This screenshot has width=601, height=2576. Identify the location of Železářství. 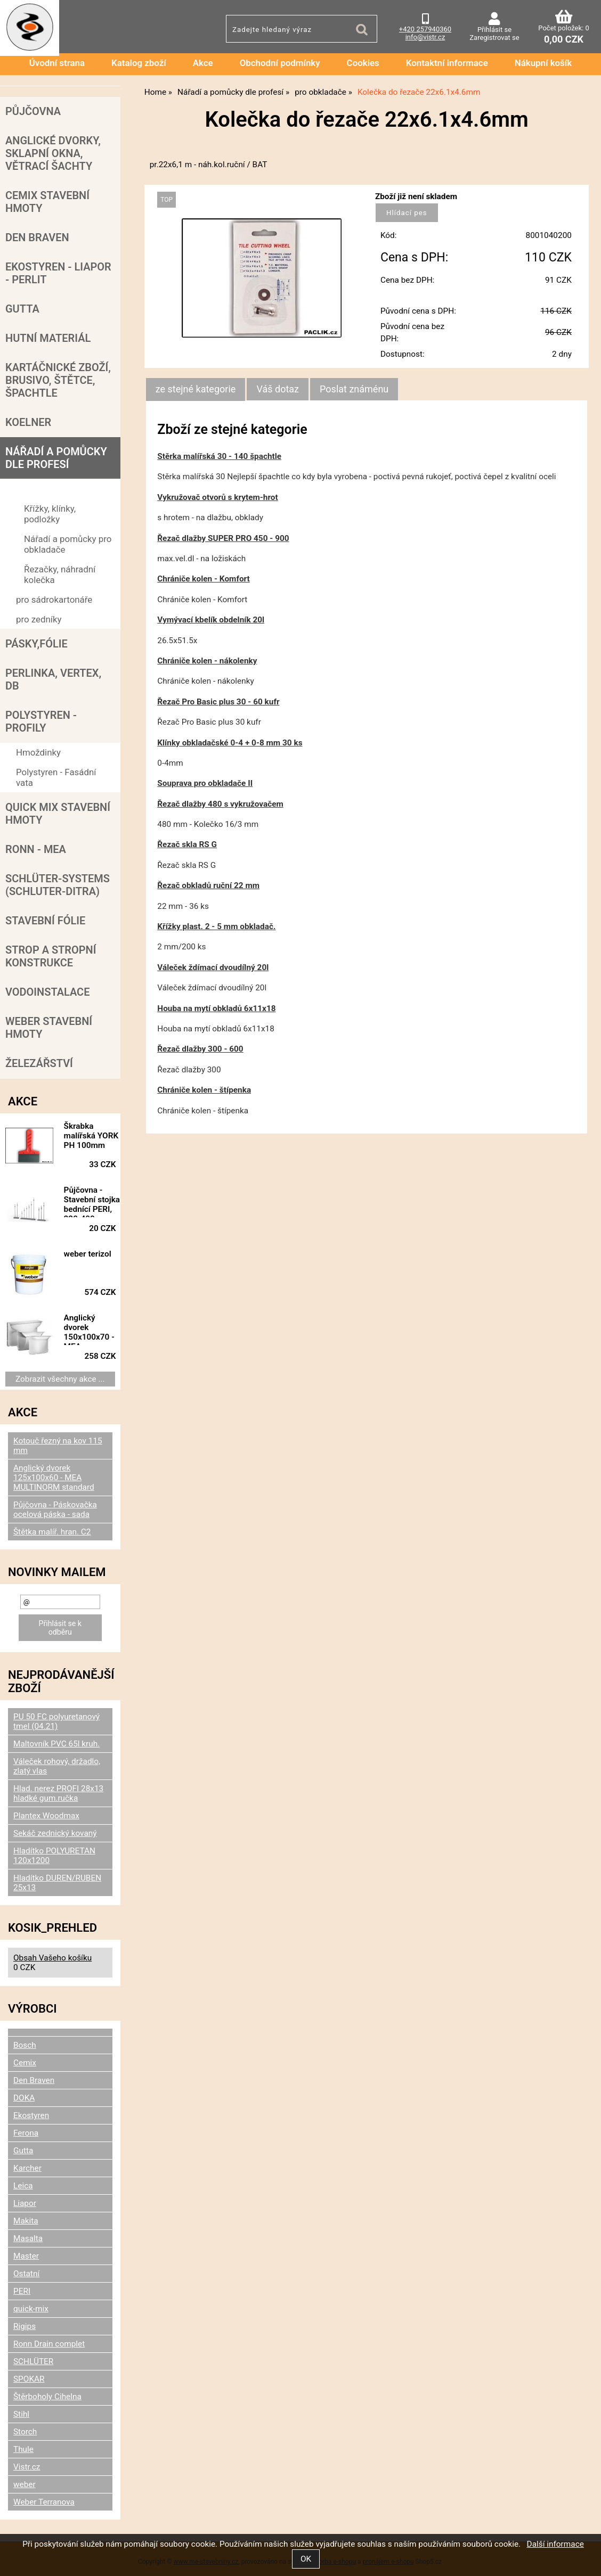
(39, 1063).